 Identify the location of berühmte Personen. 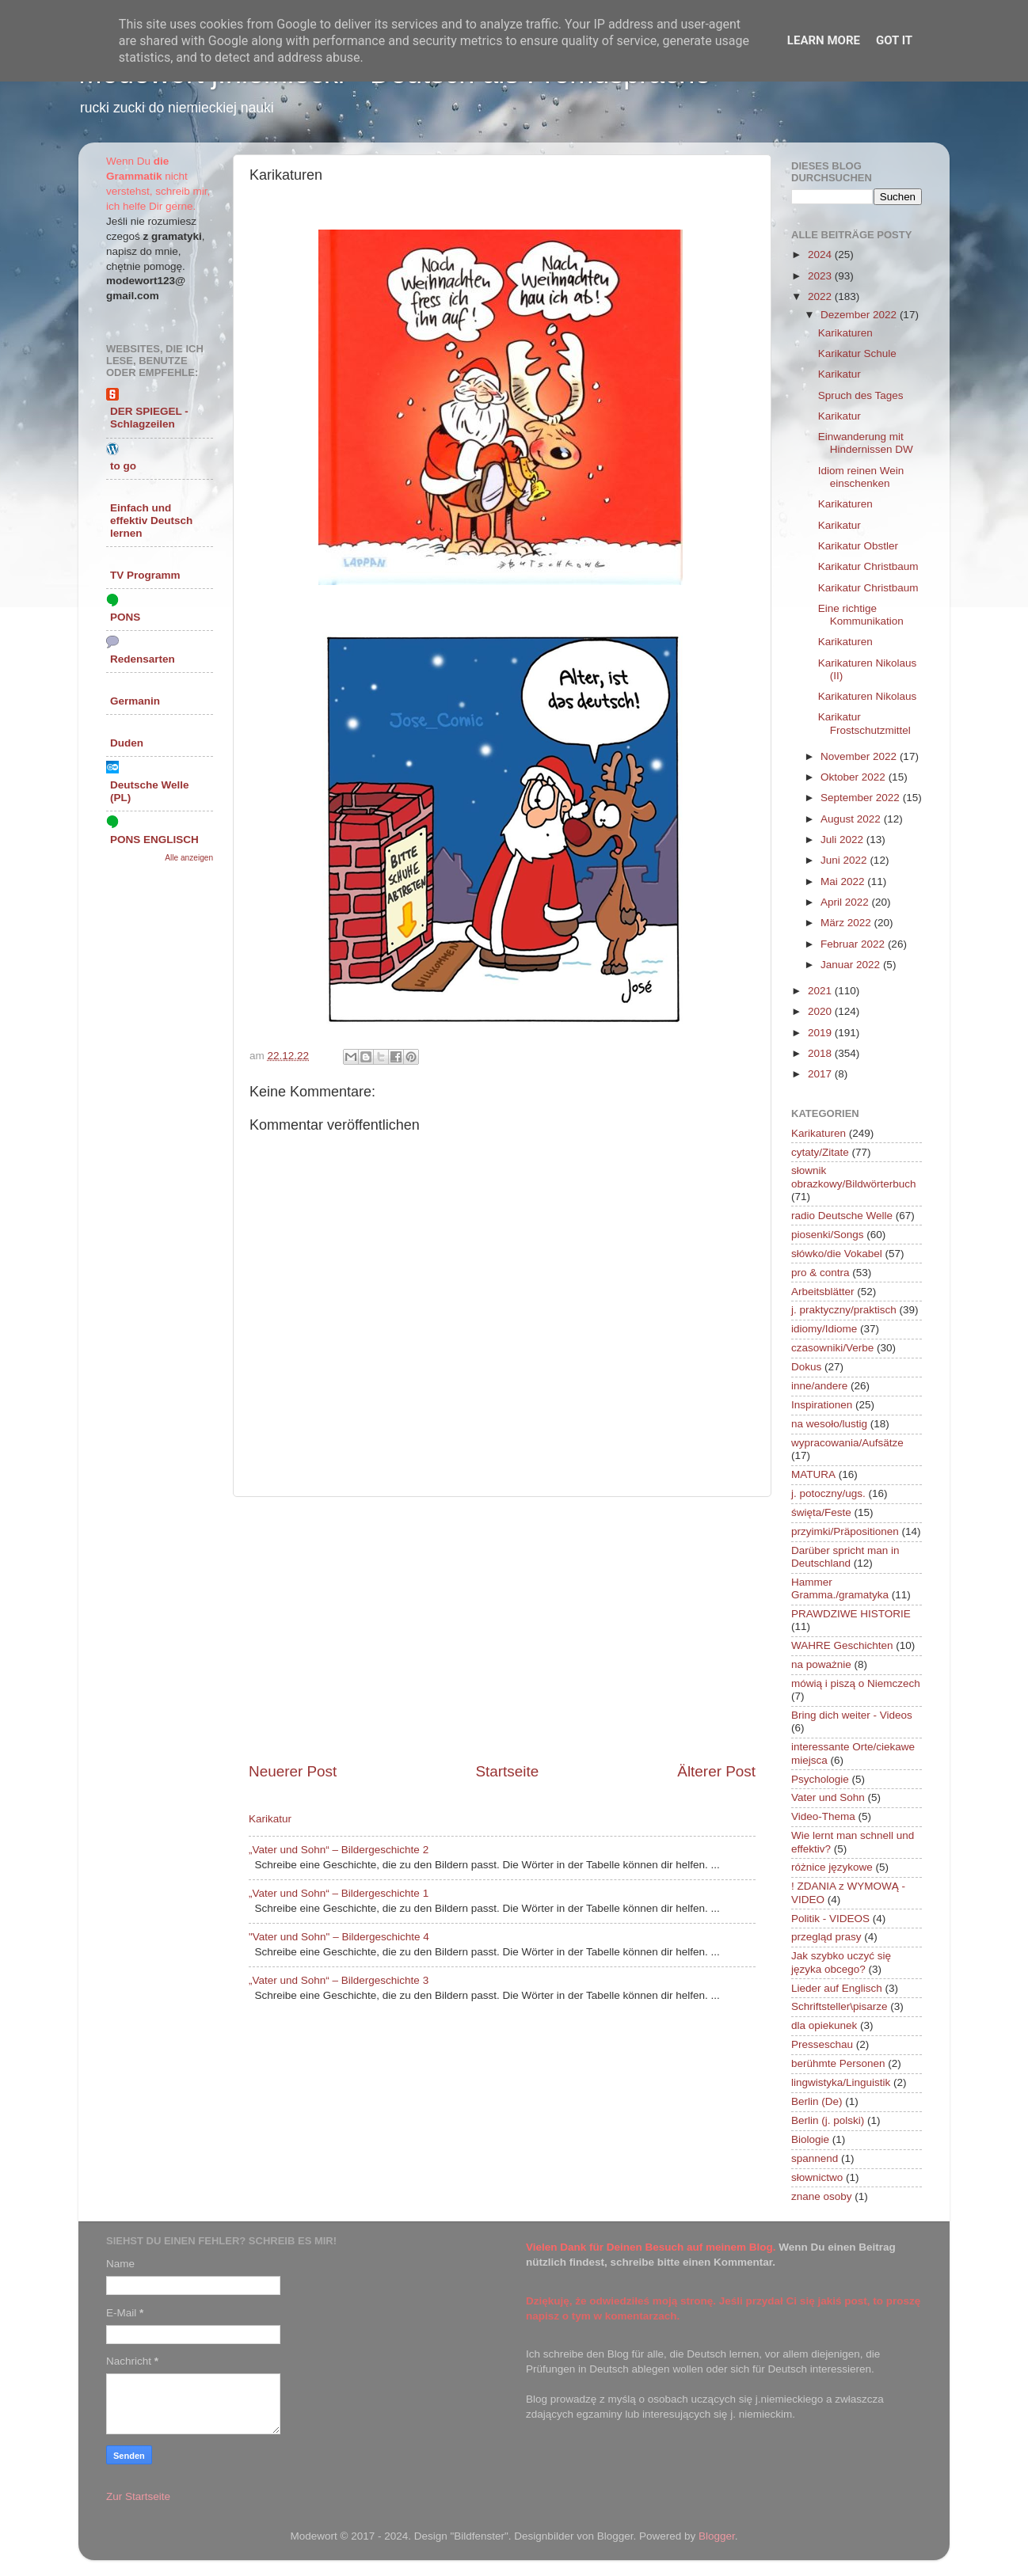
(838, 2063).